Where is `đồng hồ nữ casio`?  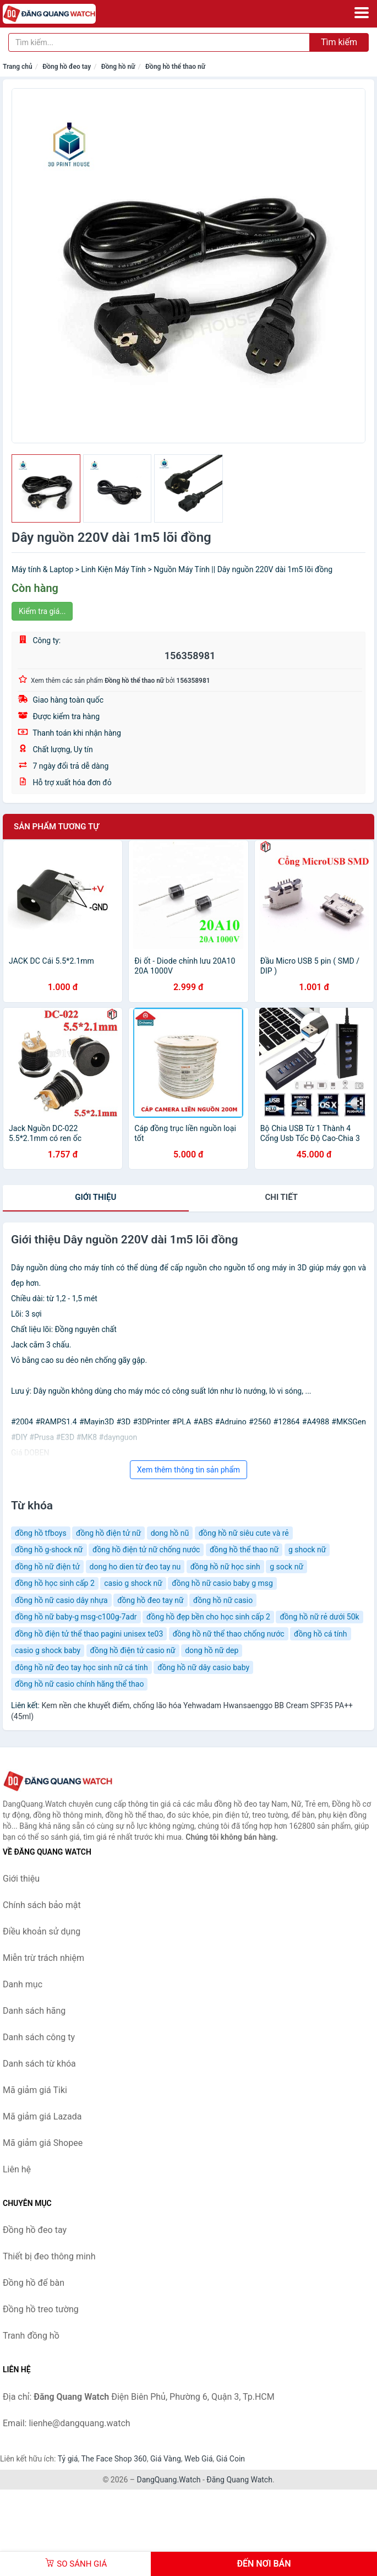 đồng hồ nữ casio is located at coordinates (223, 1600).